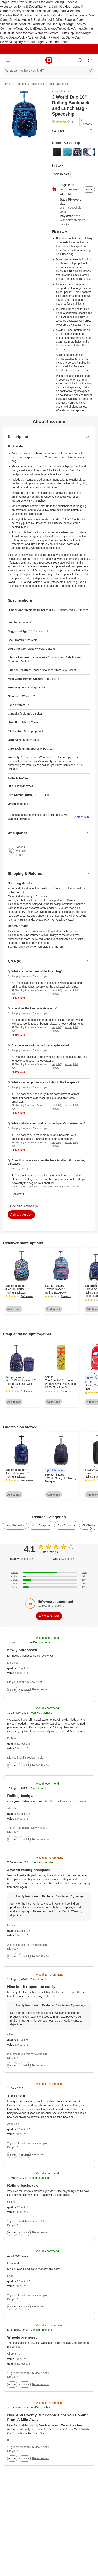 The width and height of the screenshot is (98, 2576). What do you see at coordinates (13, 2) in the screenshot?
I see `Target New Arrivals` at bounding box center [13, 2].